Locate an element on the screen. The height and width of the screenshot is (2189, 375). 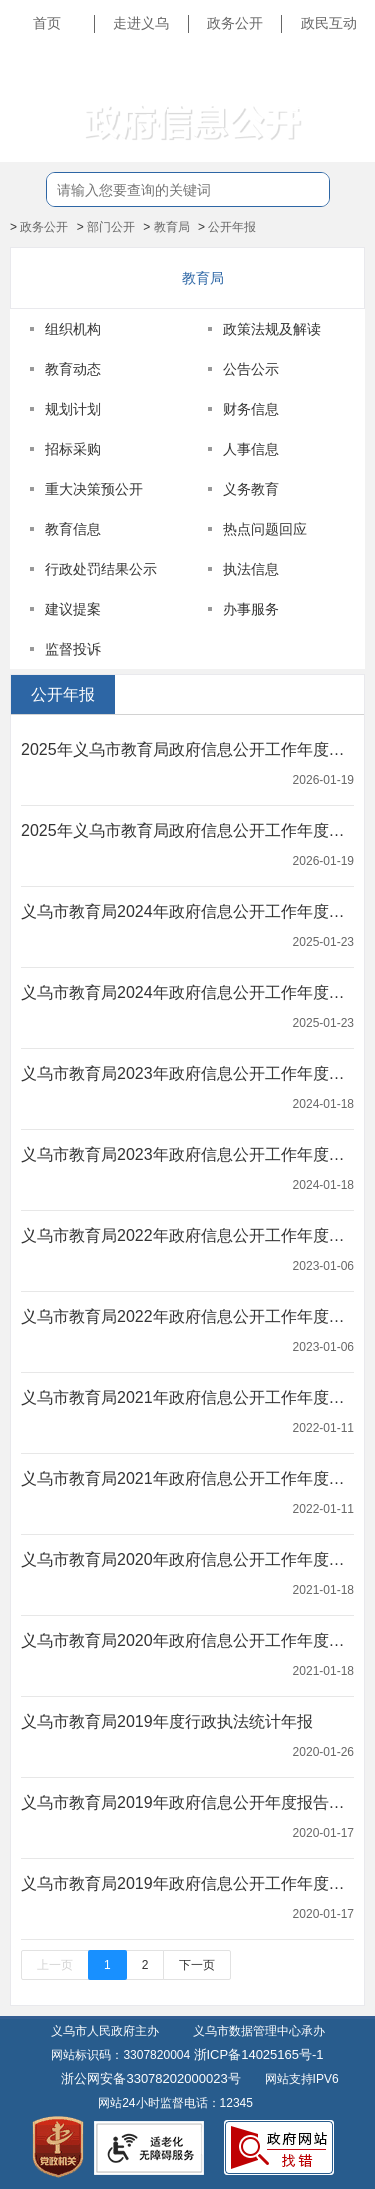
下一页 is located at coordinates (197, 1965).